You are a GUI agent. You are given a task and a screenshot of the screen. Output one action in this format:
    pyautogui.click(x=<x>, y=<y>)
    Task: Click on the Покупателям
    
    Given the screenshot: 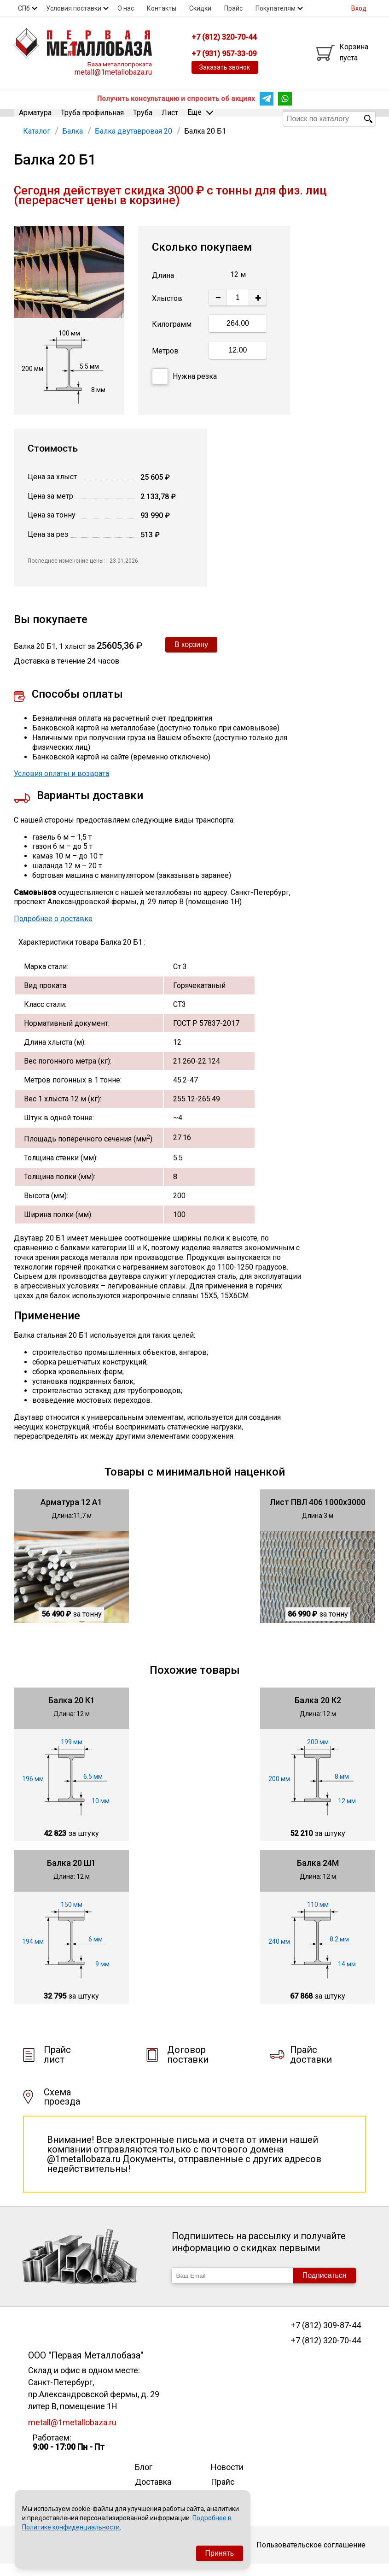 What is the action you would take?
    pyautogui.click(x=275, y=8)
    